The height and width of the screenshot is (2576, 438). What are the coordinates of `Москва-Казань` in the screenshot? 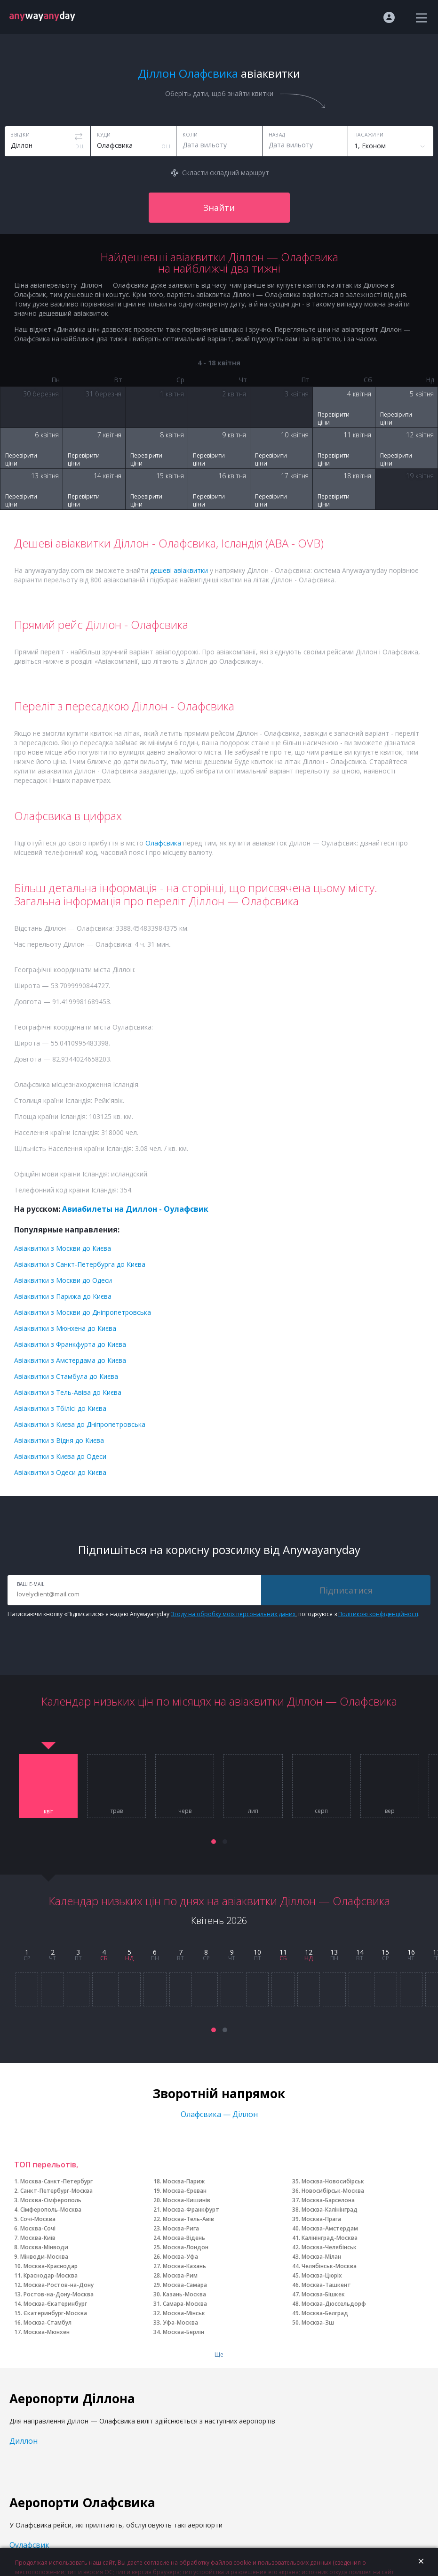 It's located at (184, 2266).